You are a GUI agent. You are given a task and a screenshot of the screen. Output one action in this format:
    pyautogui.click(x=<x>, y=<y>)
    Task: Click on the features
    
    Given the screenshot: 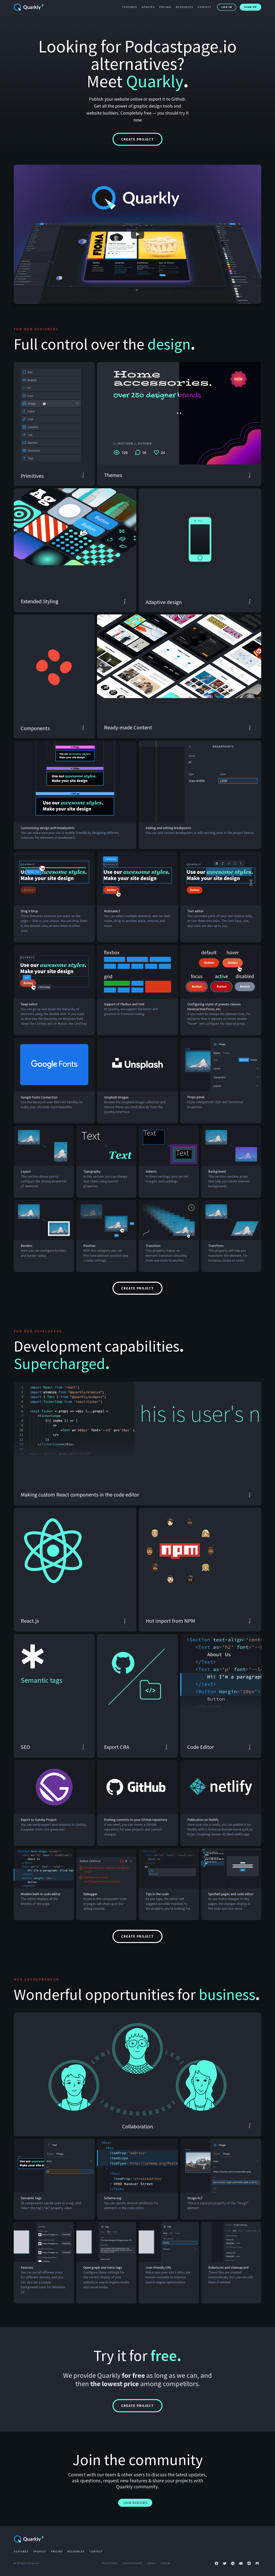 What is the action you would take?
    pyautogui.click(x=130, y=7)
    